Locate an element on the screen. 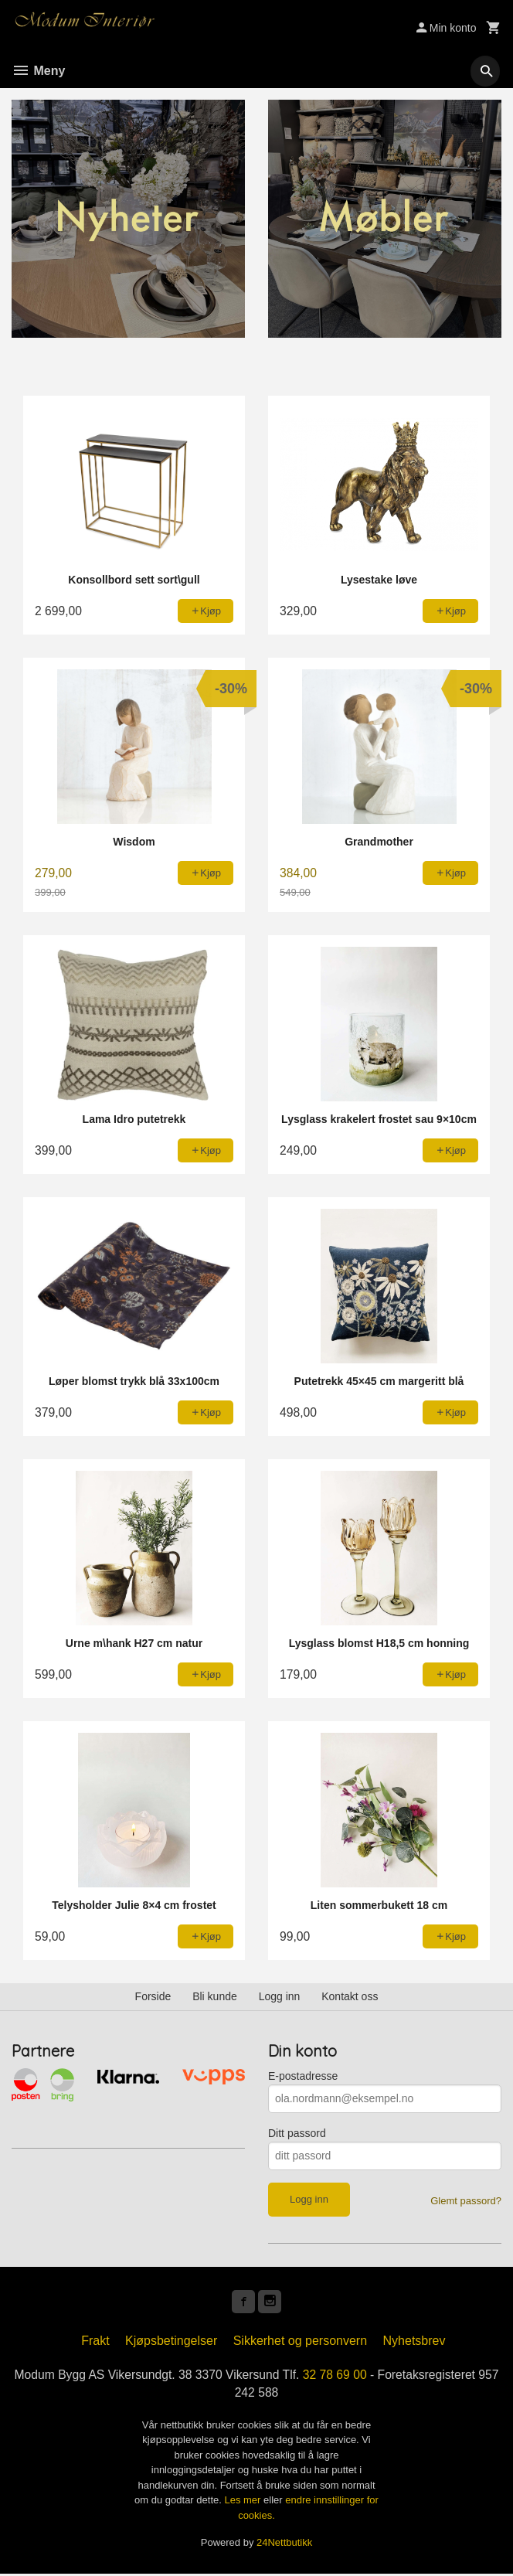  Les mer is located at coordinates (243, 2503).